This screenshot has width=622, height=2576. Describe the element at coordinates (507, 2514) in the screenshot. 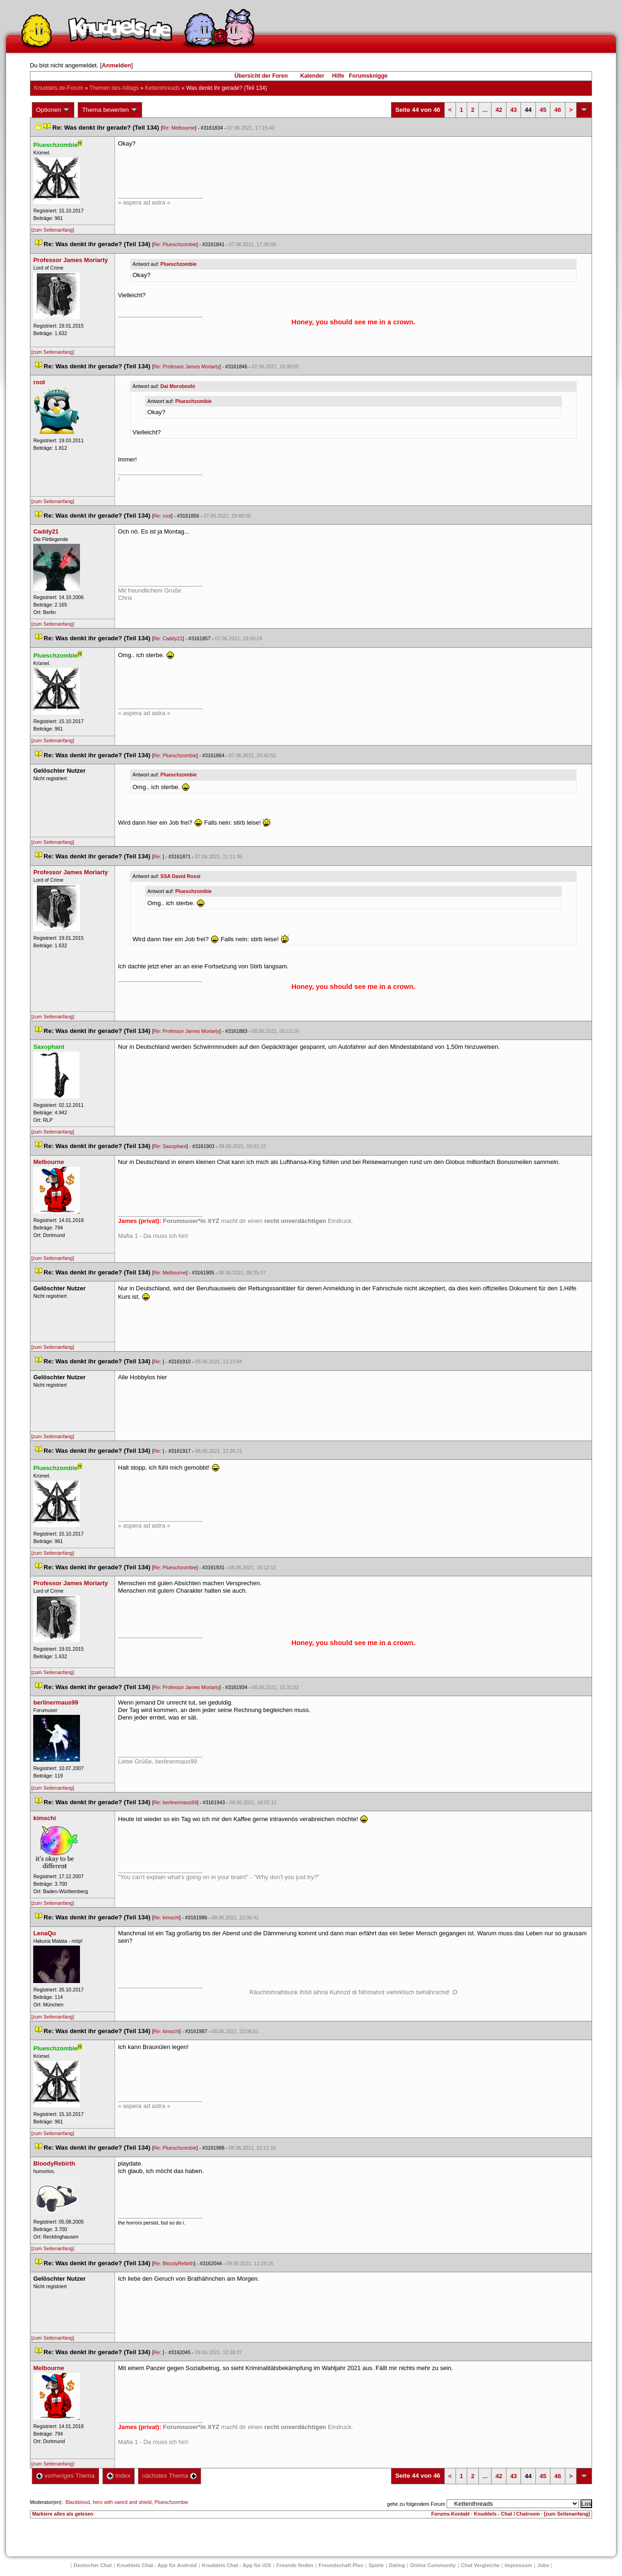

I see `Knuddels - Chat / Chatroom` at that location.